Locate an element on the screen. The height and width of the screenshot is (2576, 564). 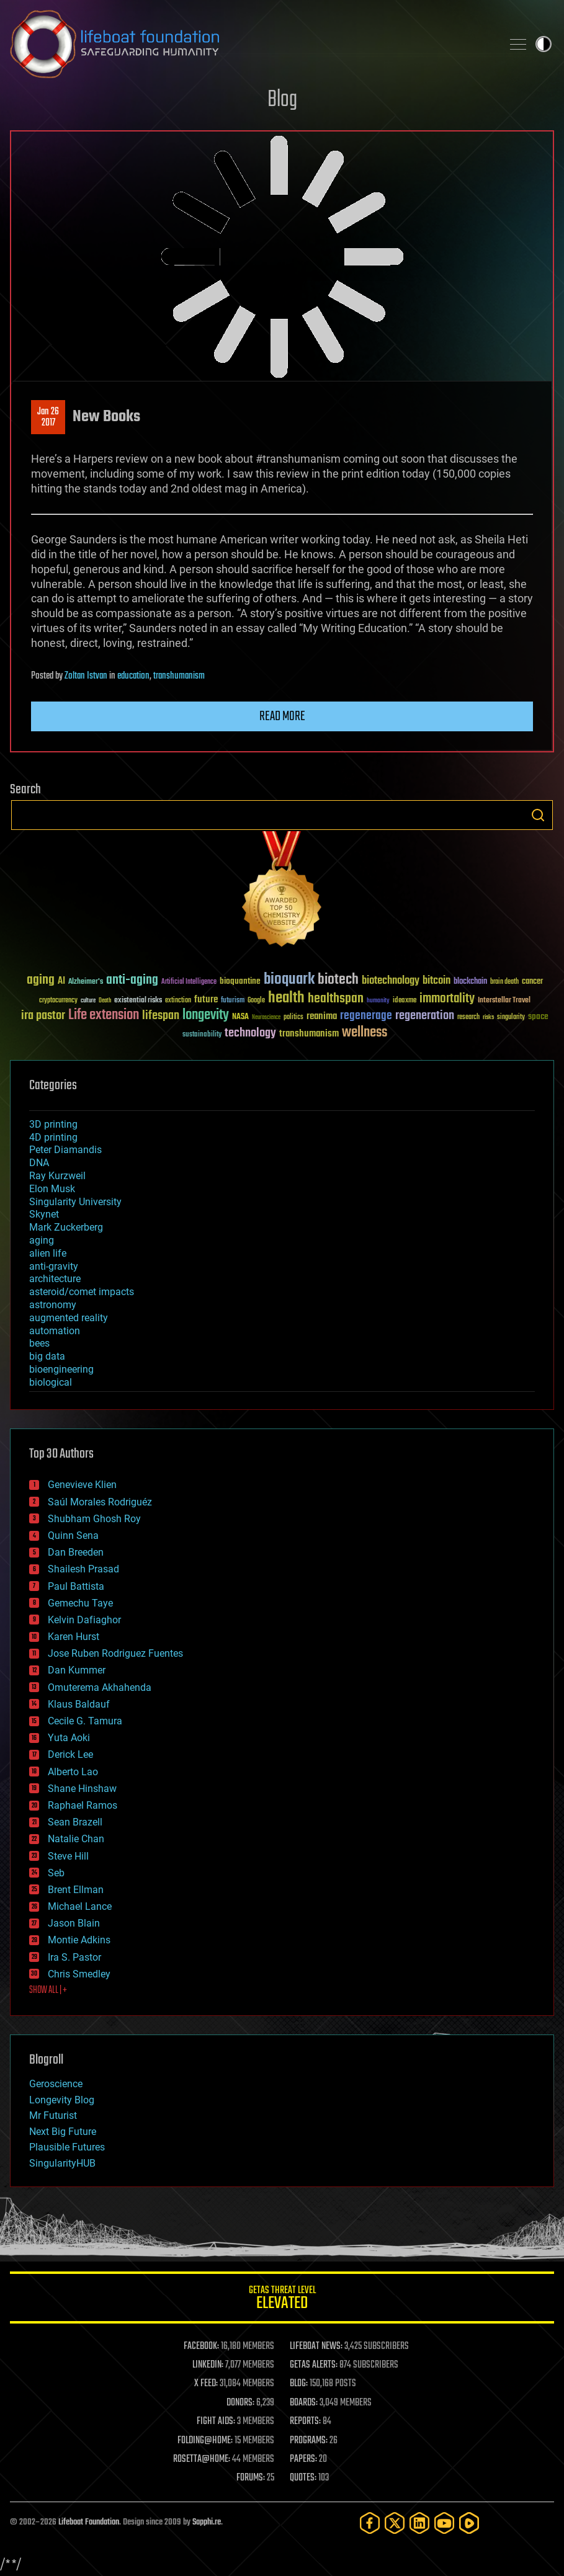
SingularityHUB is located at coordinates (62, 2163).